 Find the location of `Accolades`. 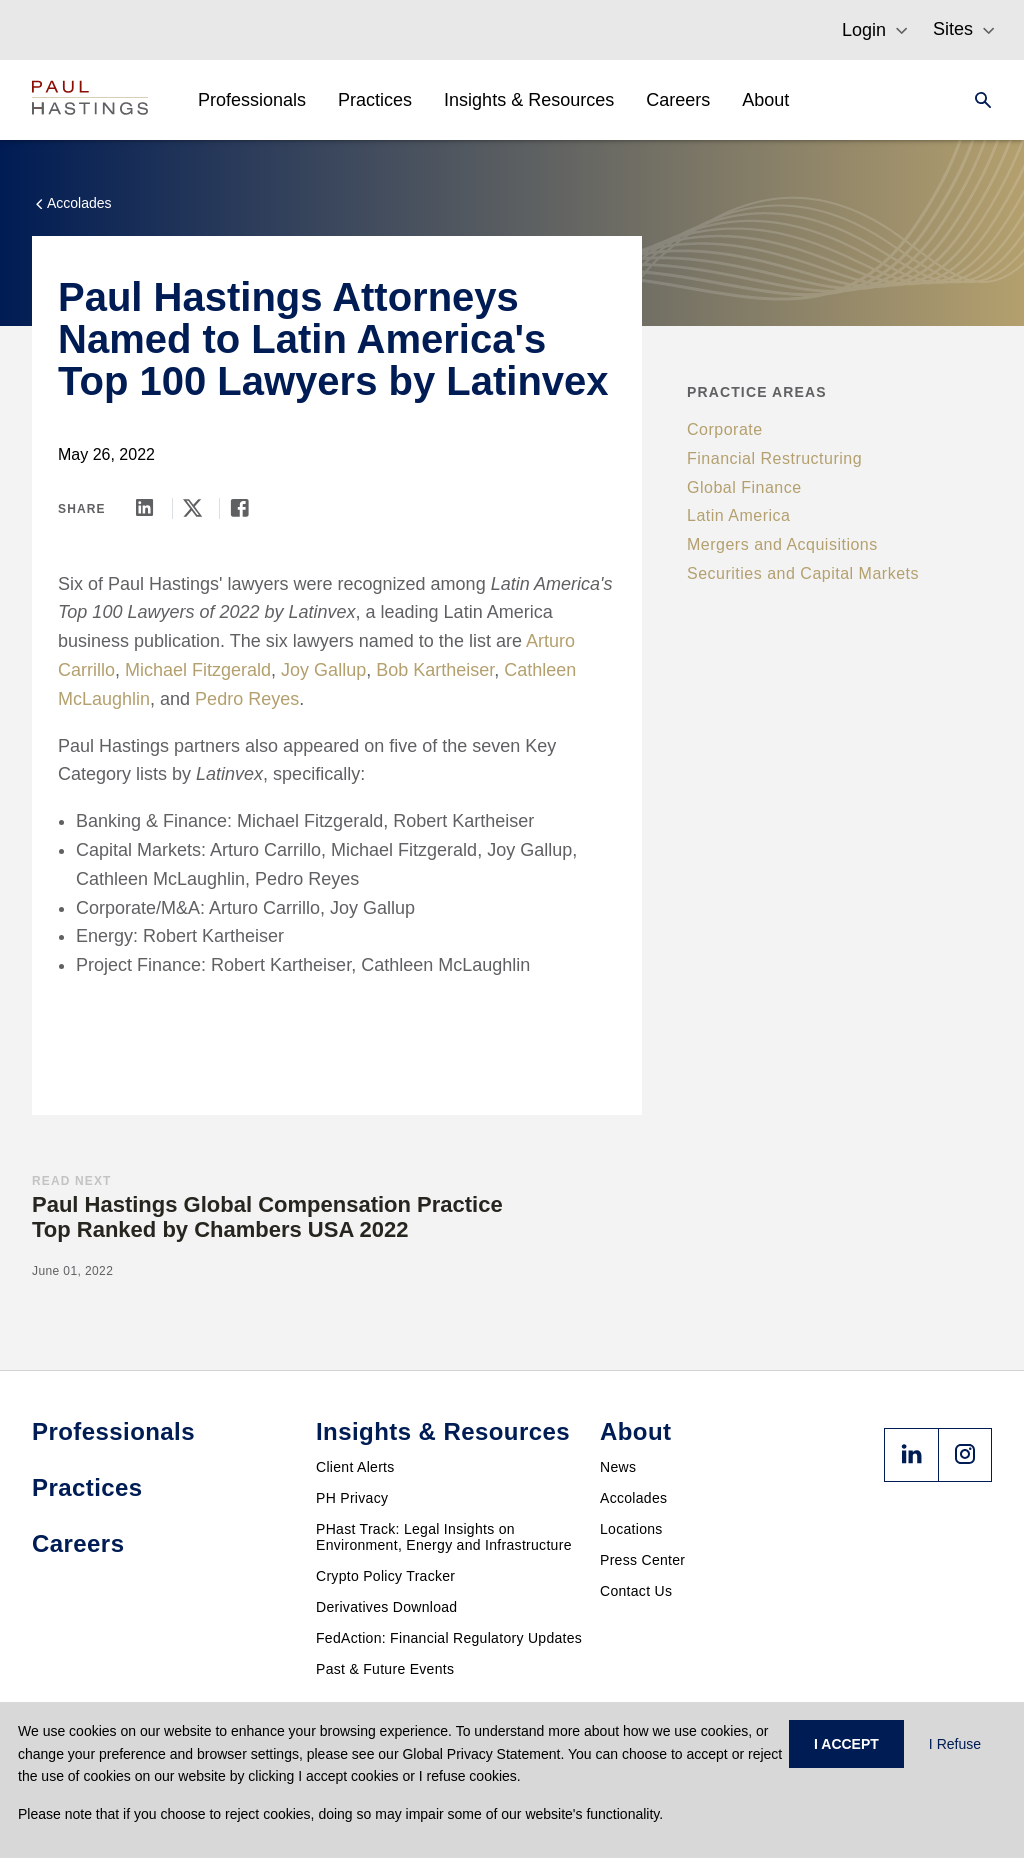

Accolades is located at coordinates (633, 1498).